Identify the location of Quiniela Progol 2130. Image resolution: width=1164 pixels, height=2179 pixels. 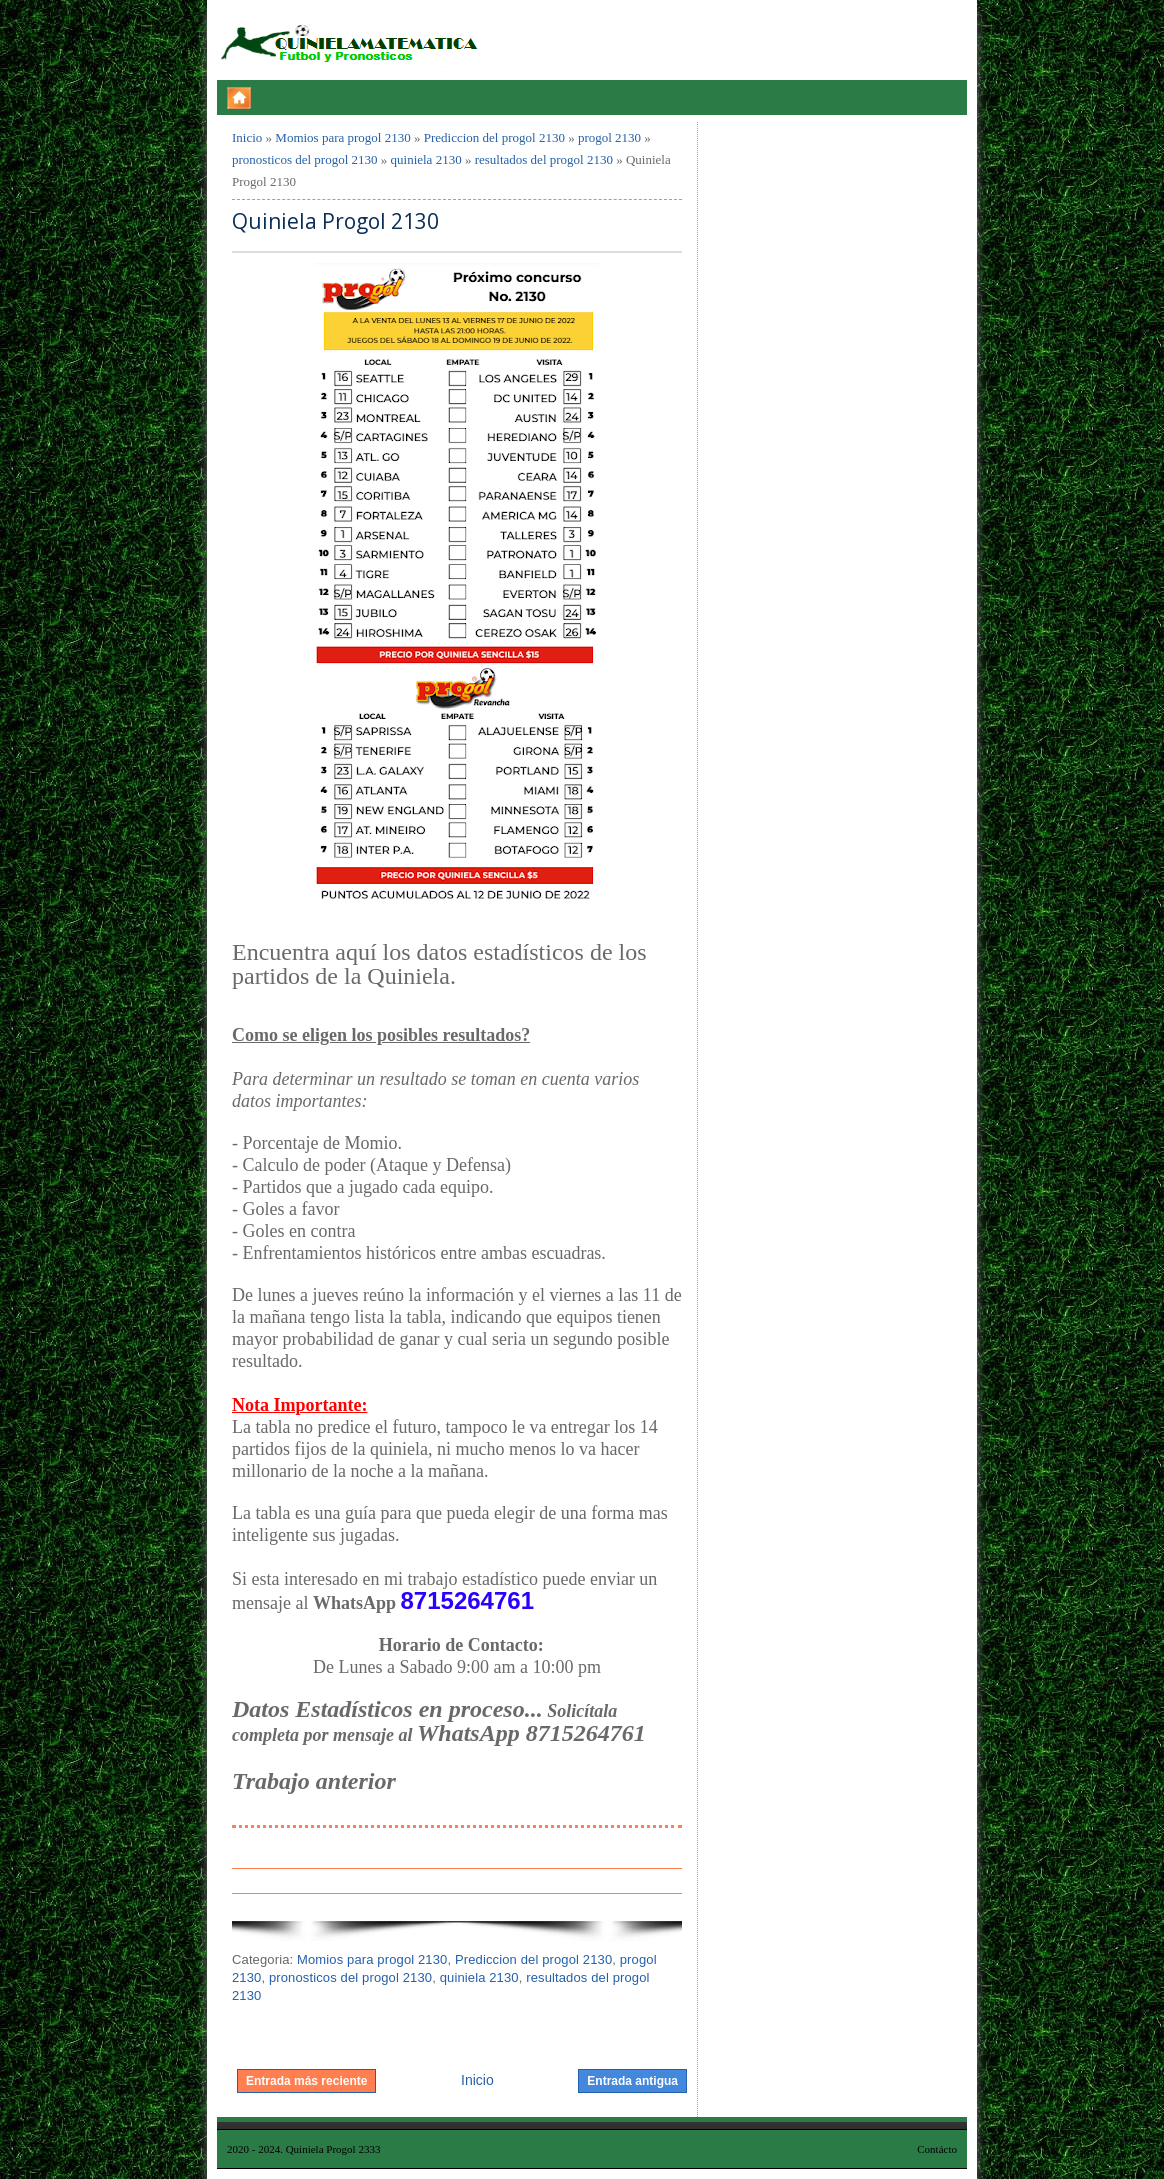
(335, 221).